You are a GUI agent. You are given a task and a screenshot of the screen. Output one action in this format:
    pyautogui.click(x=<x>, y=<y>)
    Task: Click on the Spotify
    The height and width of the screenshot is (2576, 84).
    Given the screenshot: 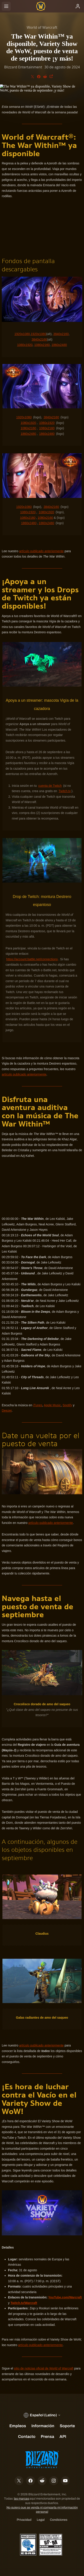 What is the action you would take?
    pyautogui.click(x=67, y=1405)
    